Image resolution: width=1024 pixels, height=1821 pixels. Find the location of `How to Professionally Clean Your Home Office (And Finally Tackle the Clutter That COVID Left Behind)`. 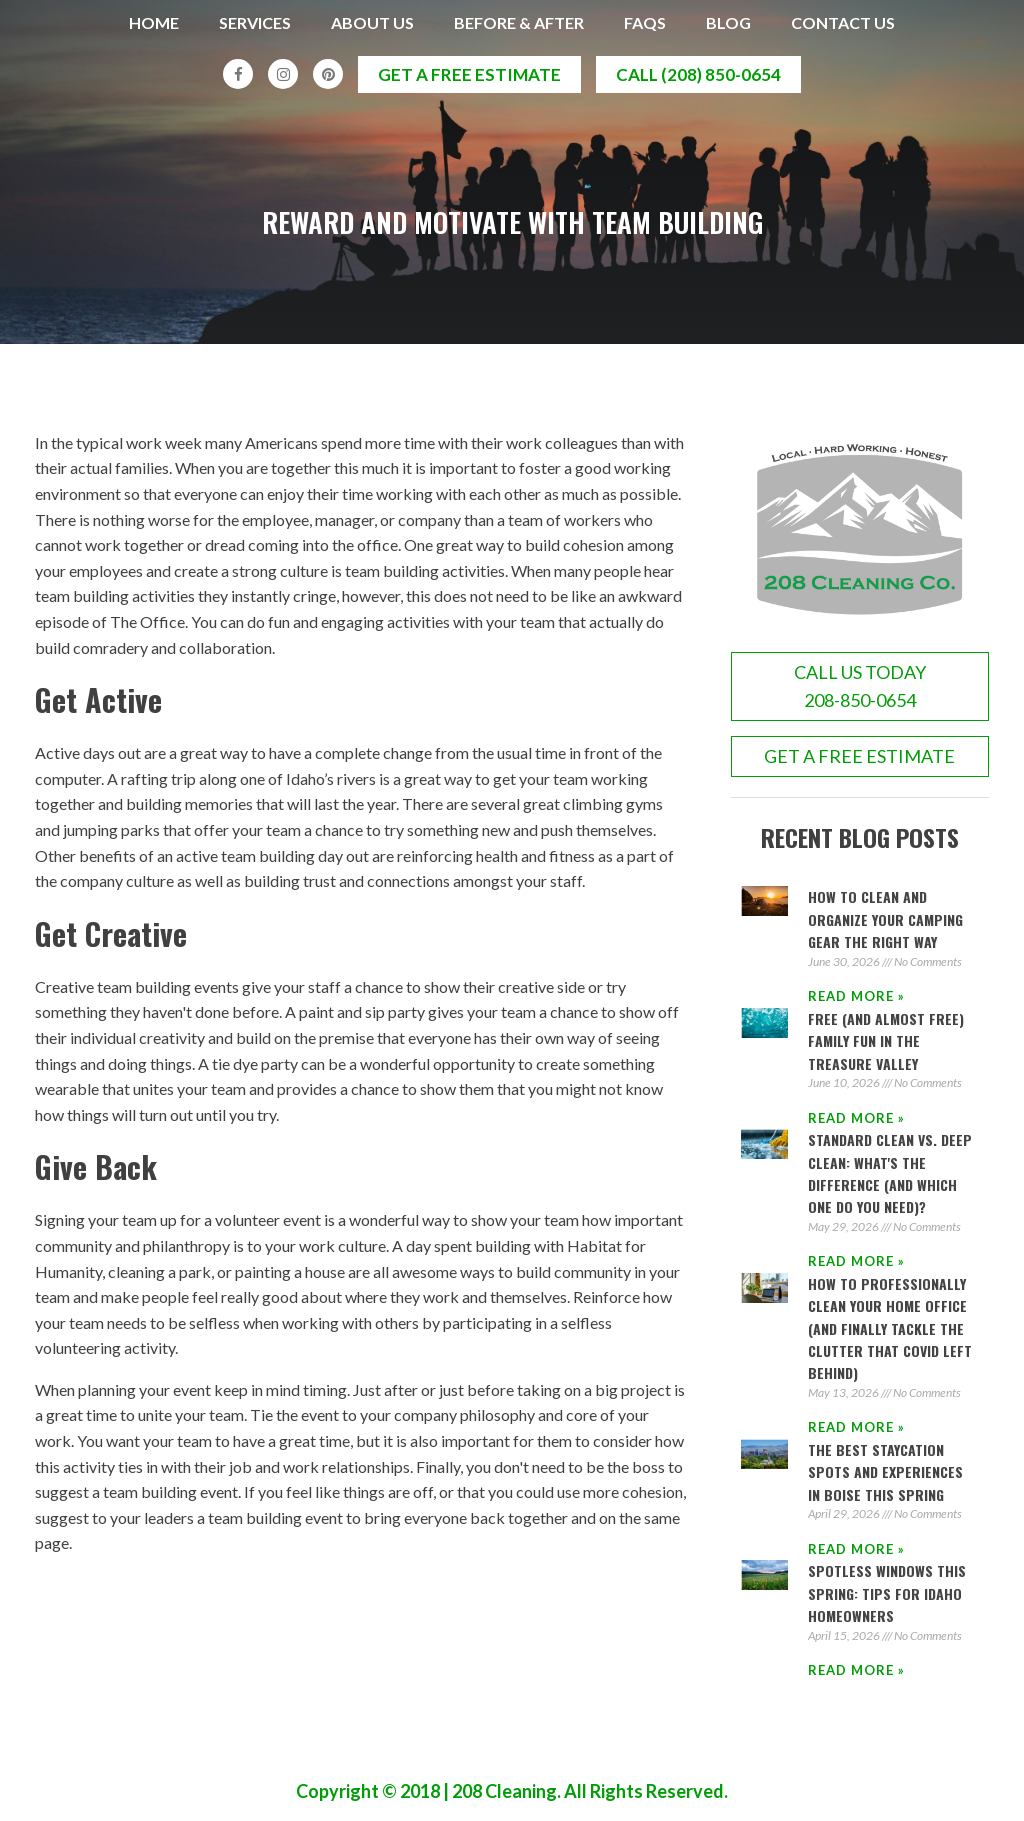

How to Professionally Clean Your Home Office (And Finally Tackle the Clutter That COVID Left Behind) is located at coordinates (890, 1328).